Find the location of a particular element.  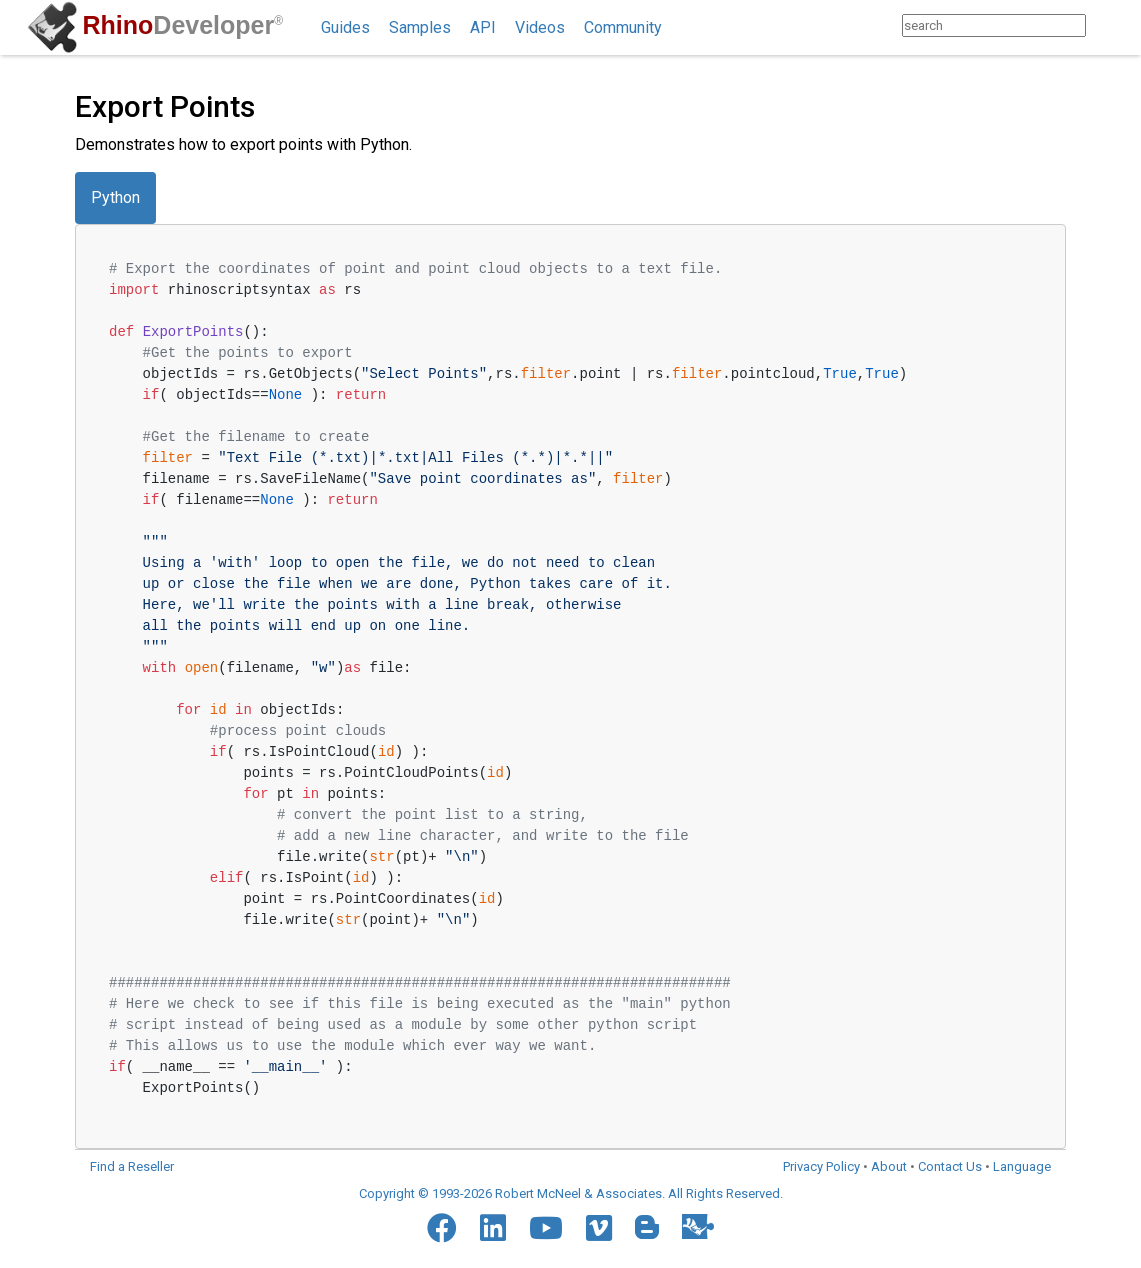

[LinkedIn] is located at coordinates (493, 1228).